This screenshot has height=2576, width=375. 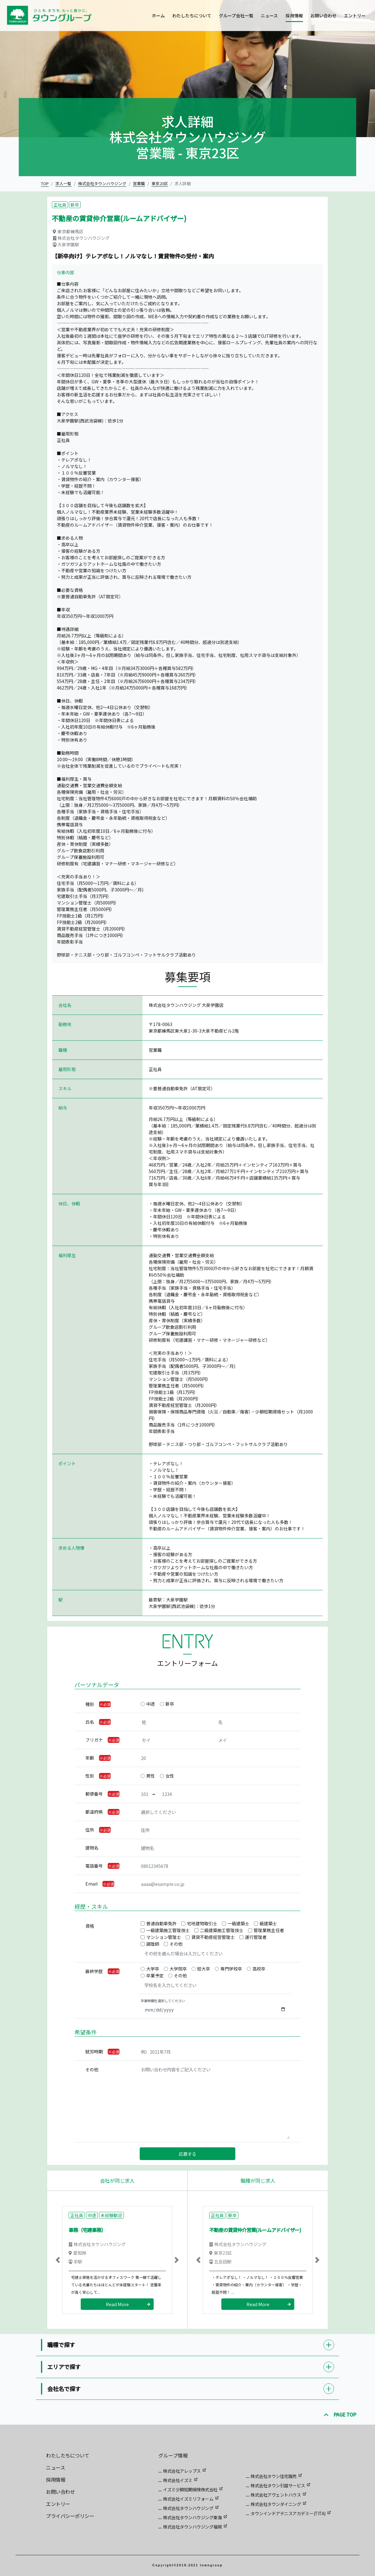 I want to click on 大学卒, so click(x=152, y=1969).